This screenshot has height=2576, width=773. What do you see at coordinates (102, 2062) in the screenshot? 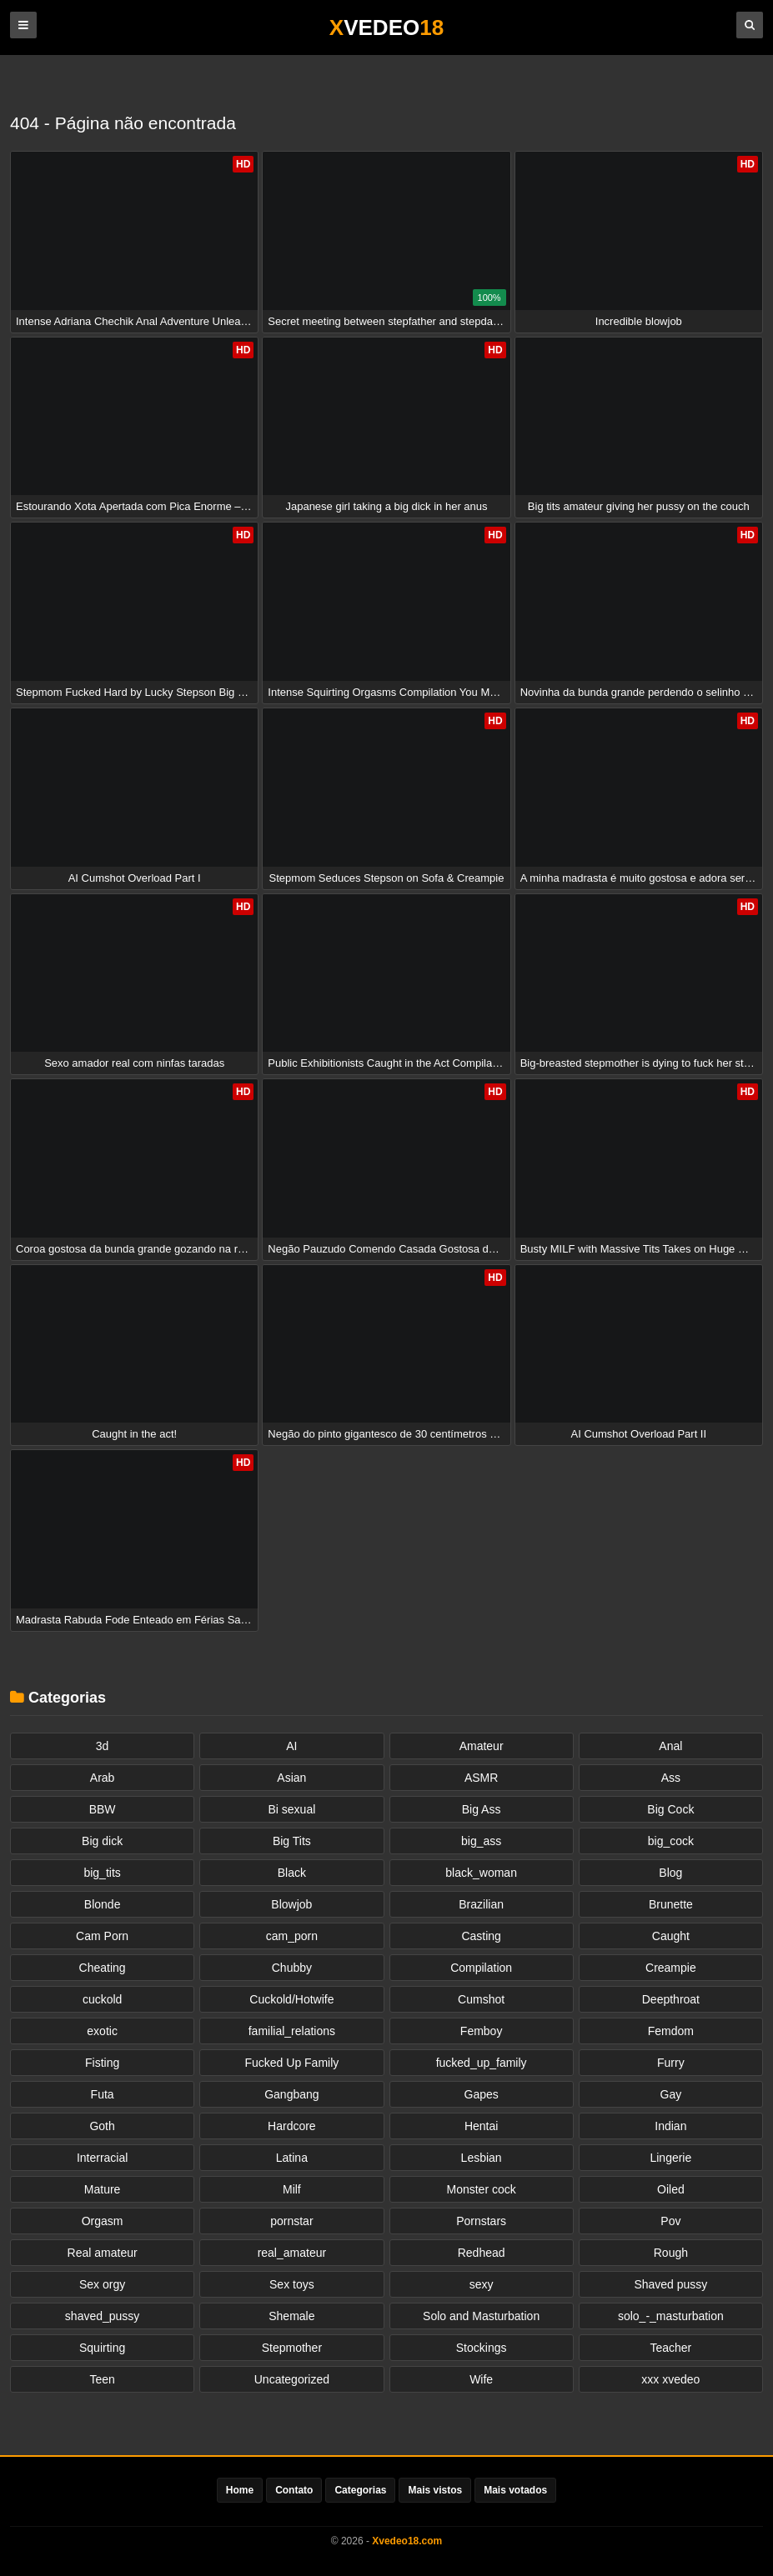
I see `Fisting` at bounding box center [102, 2062].